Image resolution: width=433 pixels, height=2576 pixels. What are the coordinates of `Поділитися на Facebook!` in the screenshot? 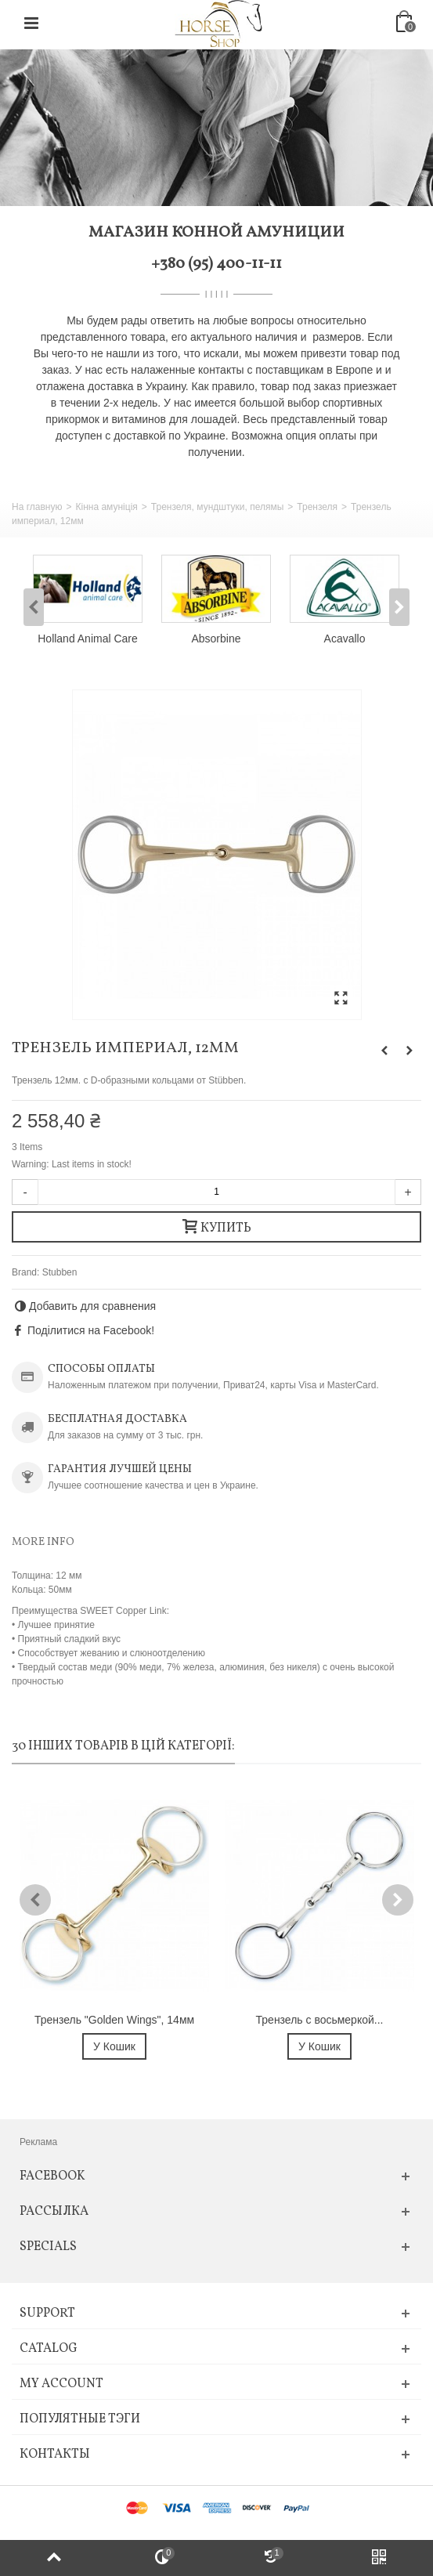 It's located at (90, 1330).